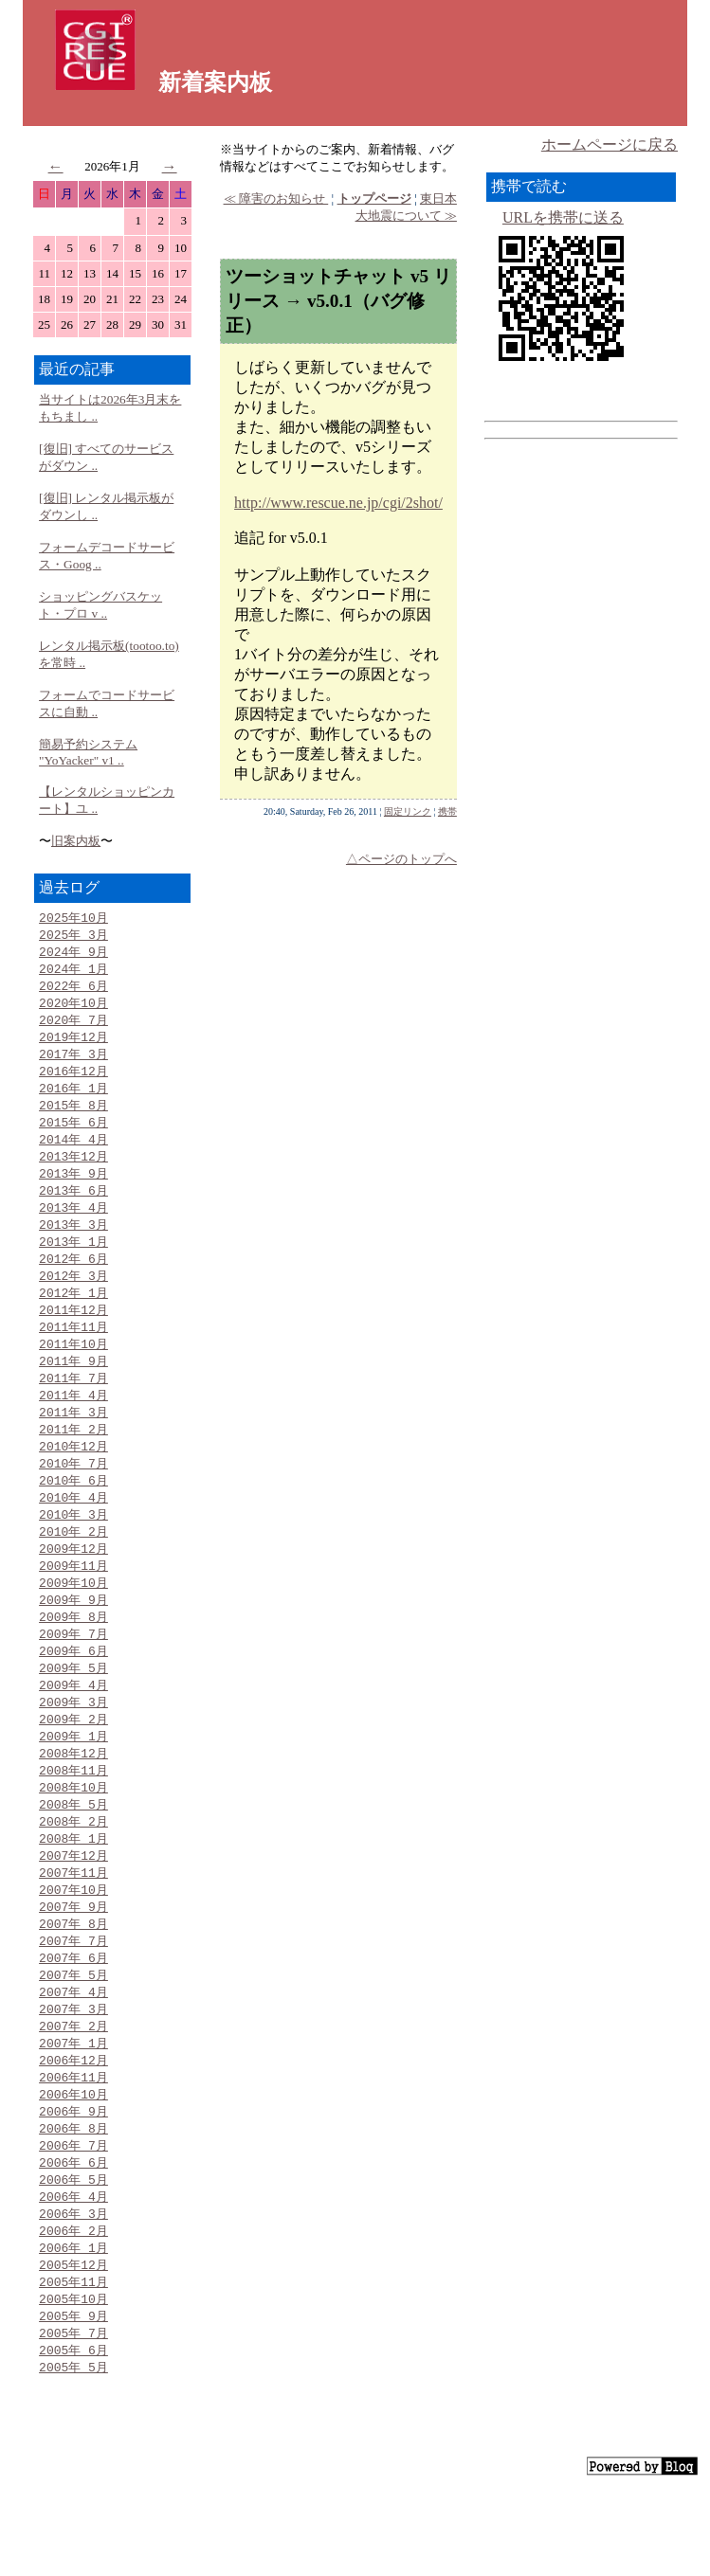  I want to click on http://www.rescue.ne.jp/cgi/2shot/, so click(338, 503).